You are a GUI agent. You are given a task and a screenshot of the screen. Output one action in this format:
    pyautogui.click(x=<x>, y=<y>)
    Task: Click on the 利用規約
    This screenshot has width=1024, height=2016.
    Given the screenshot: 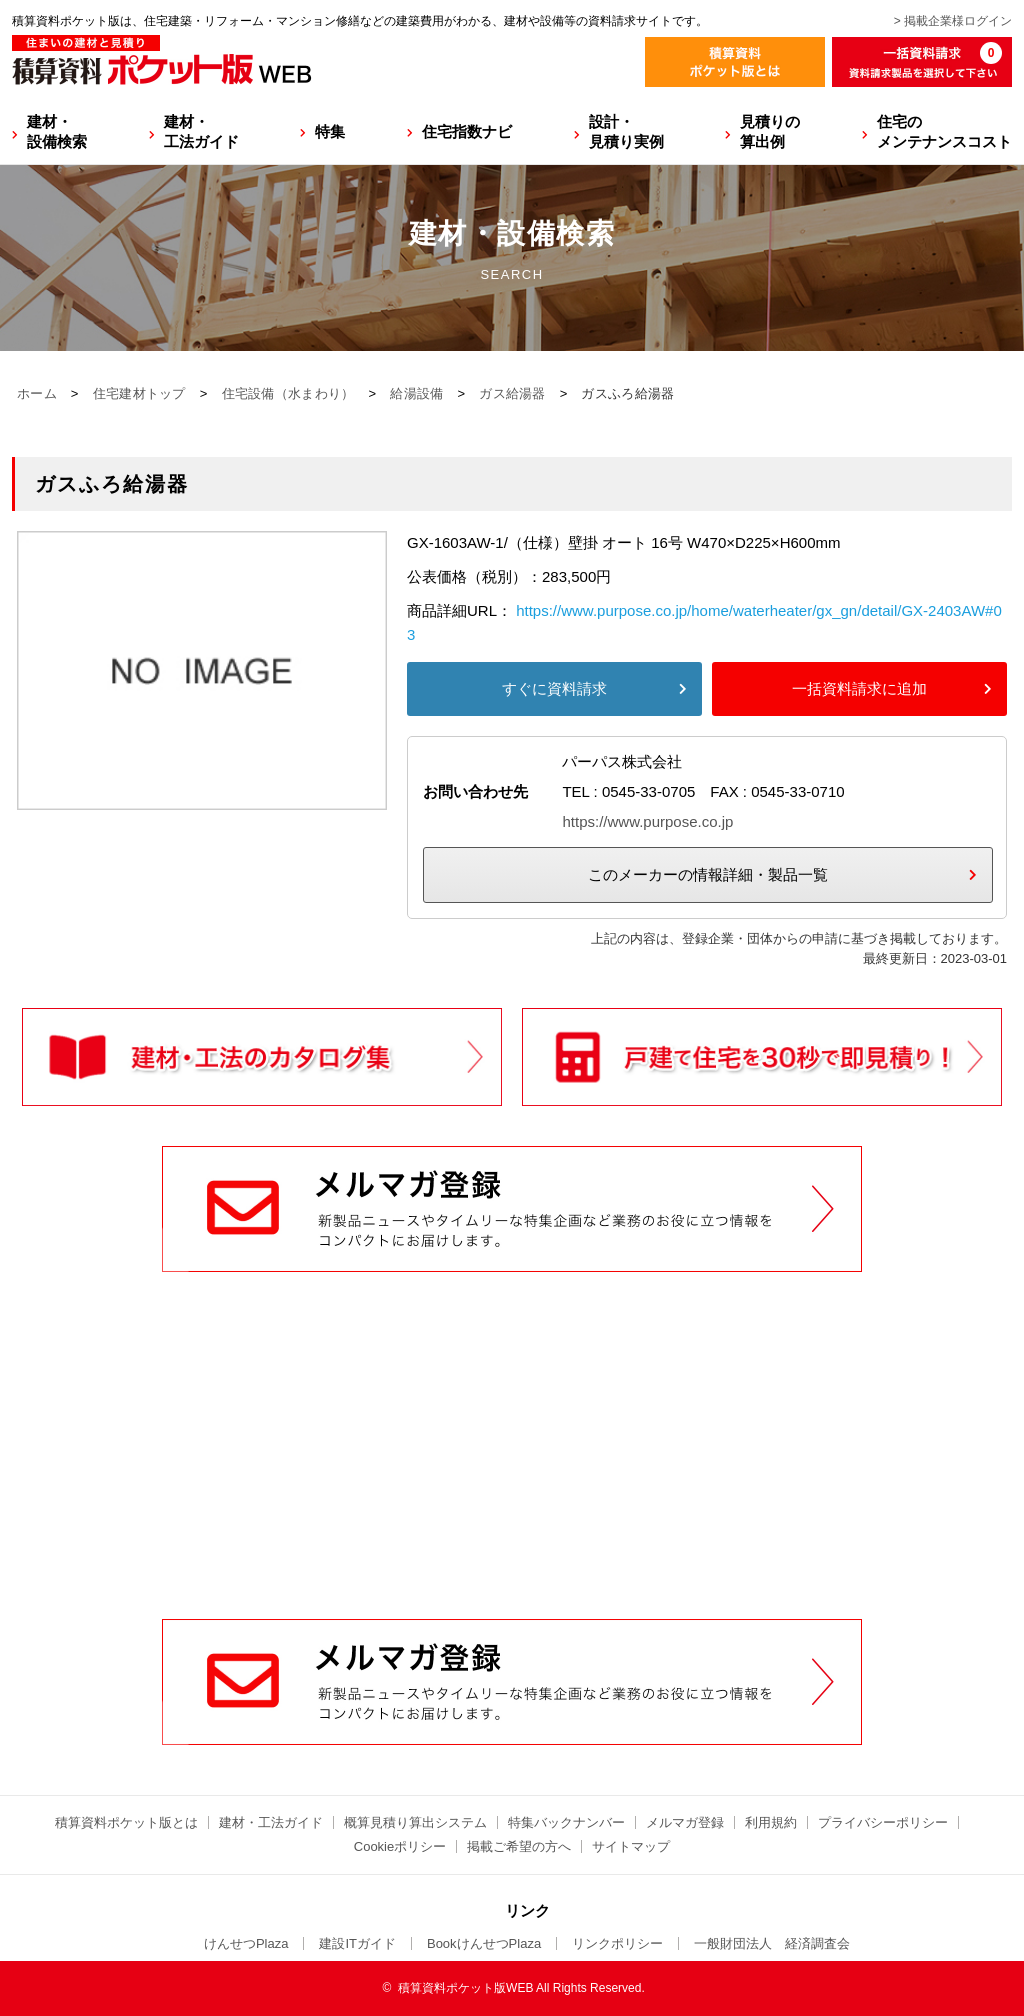 What is the action you would take?
    pyautogui.click(x=771, y=1822)
    